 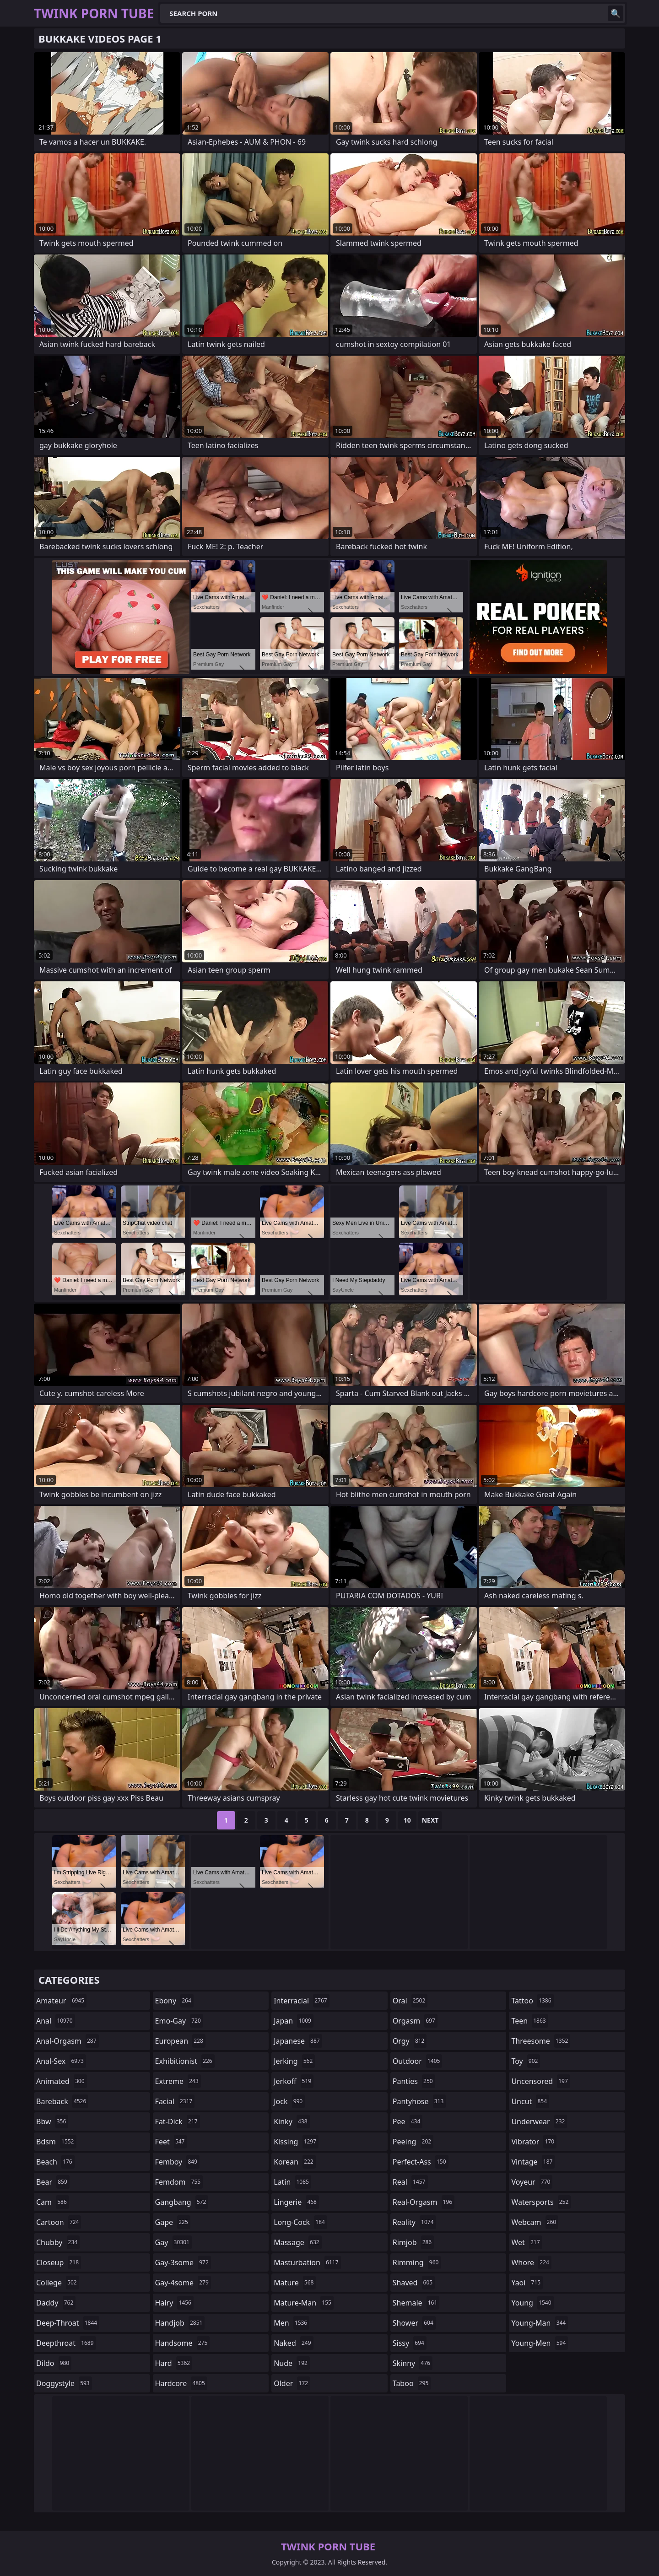 I want to click on sissy, so click(x=410, y=2343).